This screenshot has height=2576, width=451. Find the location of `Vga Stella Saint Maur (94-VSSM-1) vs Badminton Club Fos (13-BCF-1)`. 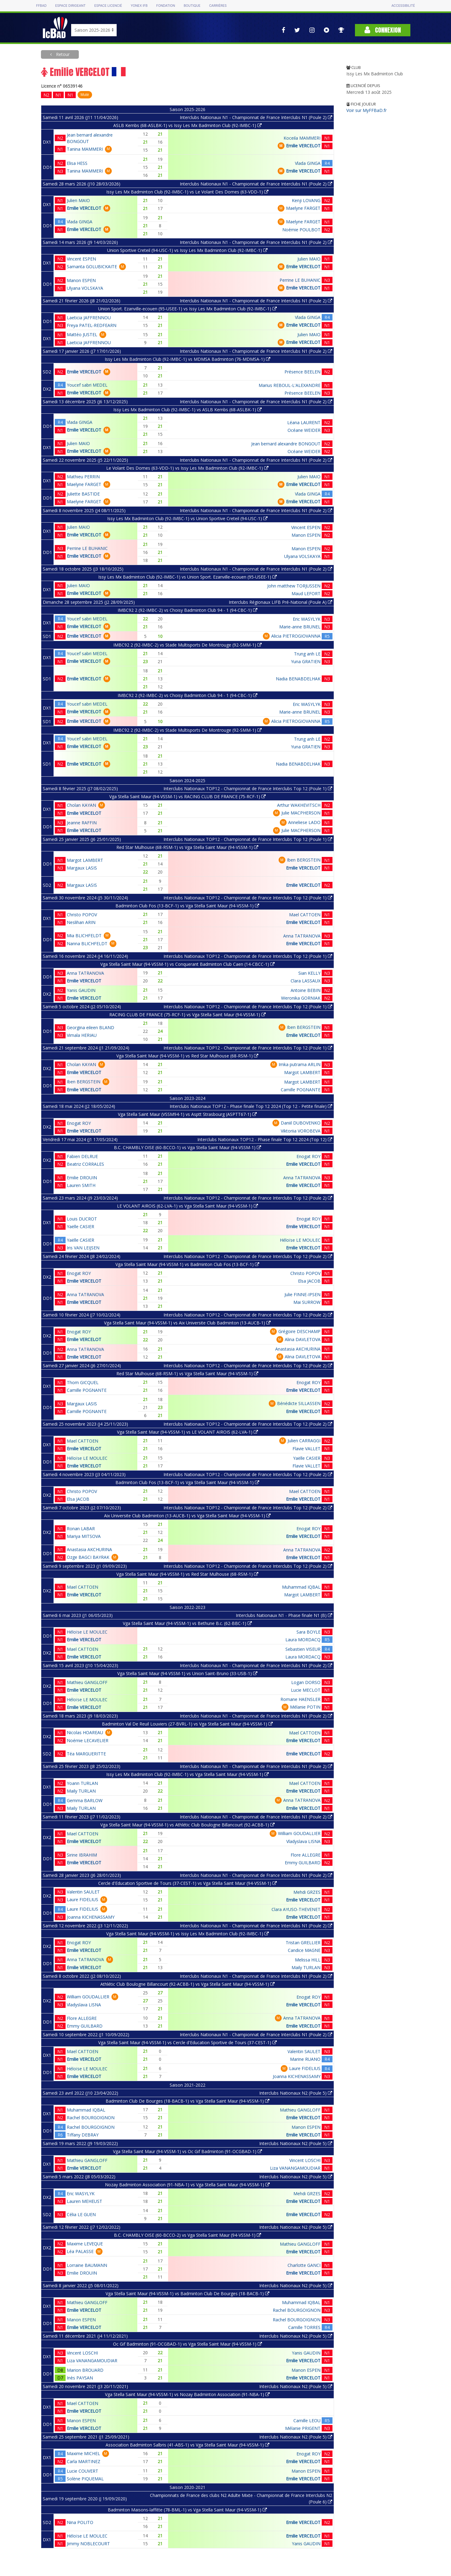

Vga Stella Saint Maur (94-VSSM-1) vs Badminton Club Fos (13-BCF-1) is located at coordinates (187, 1264).